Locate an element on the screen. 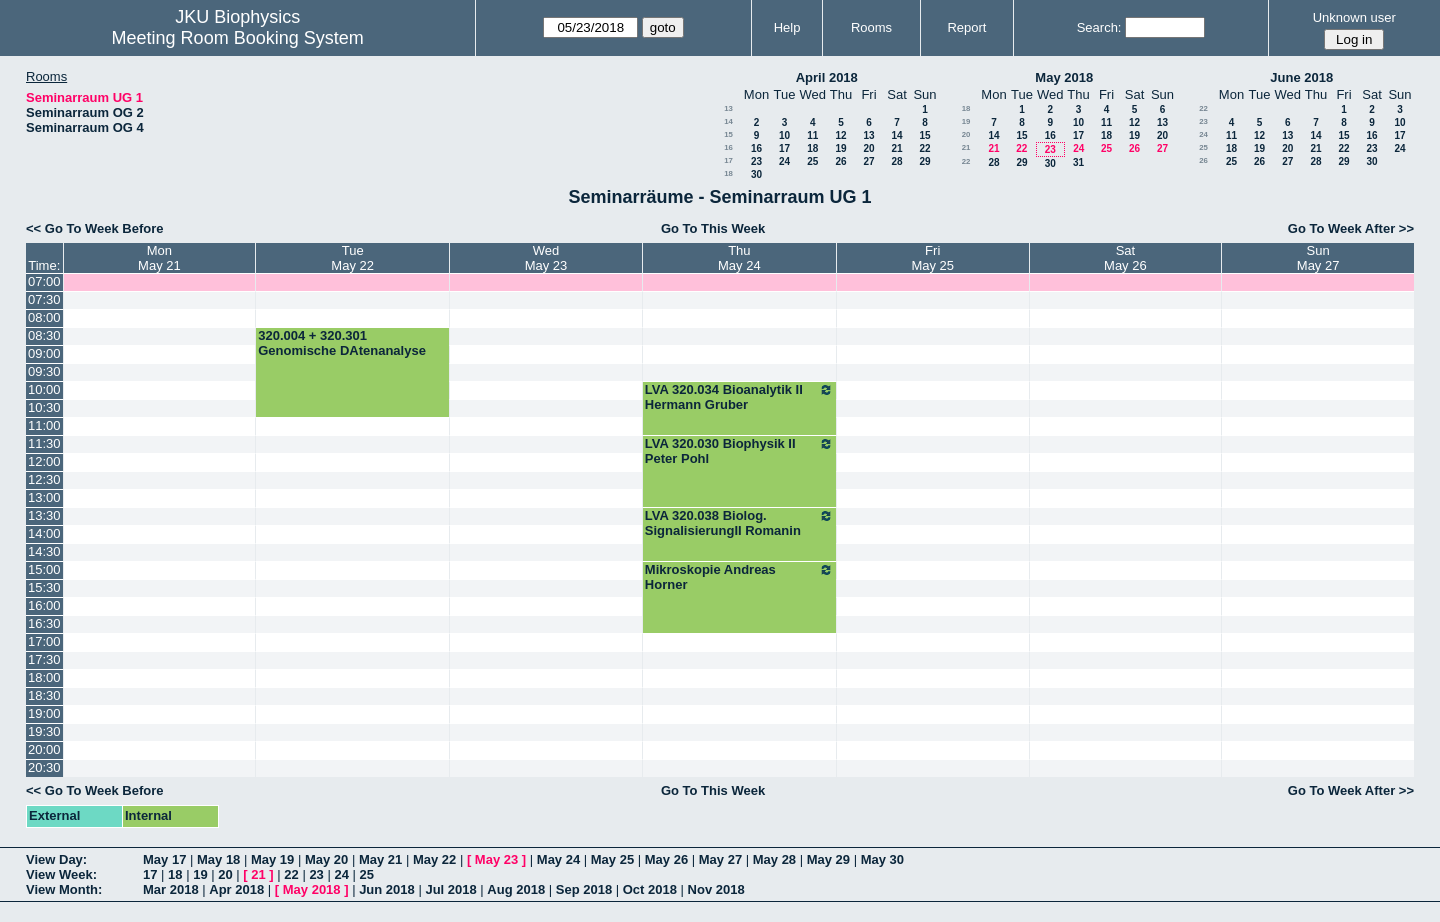  May 21 is located at coordinates (380, 859).